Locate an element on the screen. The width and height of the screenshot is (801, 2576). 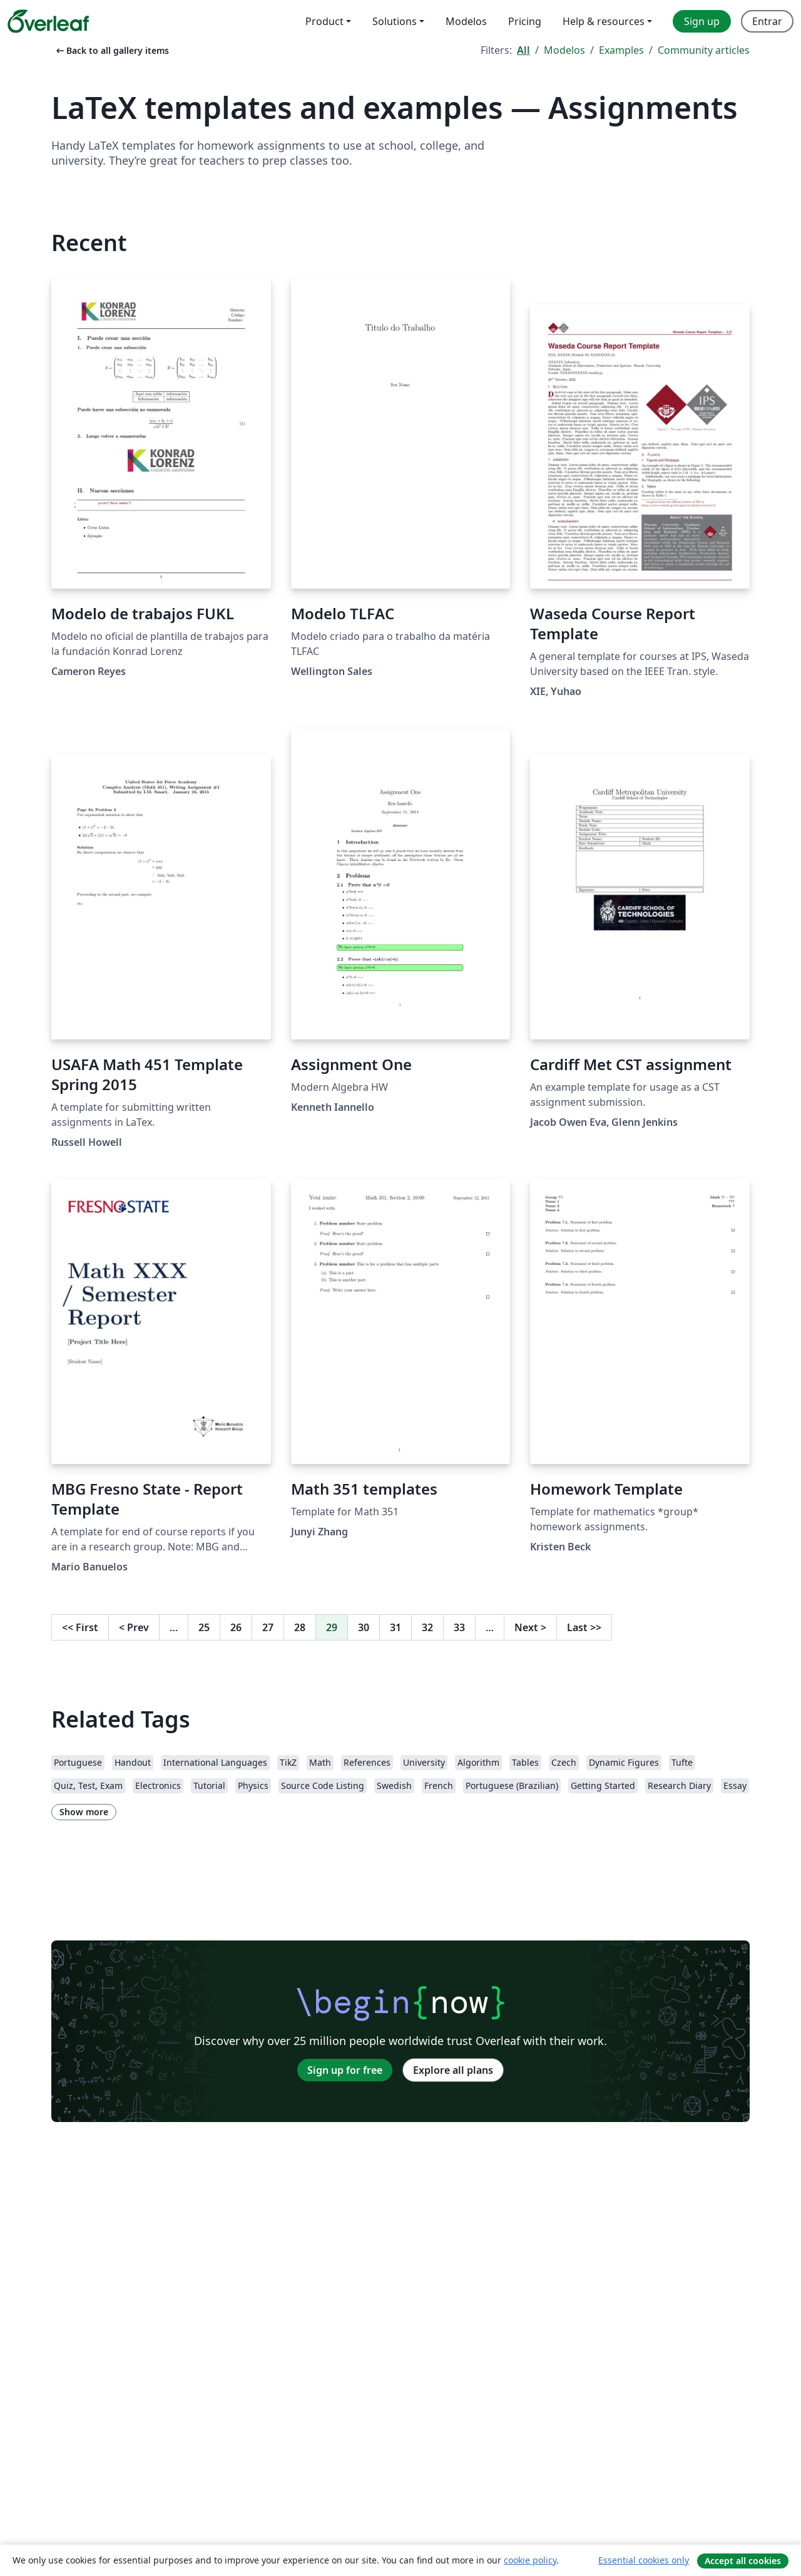
Next [Go to next page] is located at coordinates (530, 1627).